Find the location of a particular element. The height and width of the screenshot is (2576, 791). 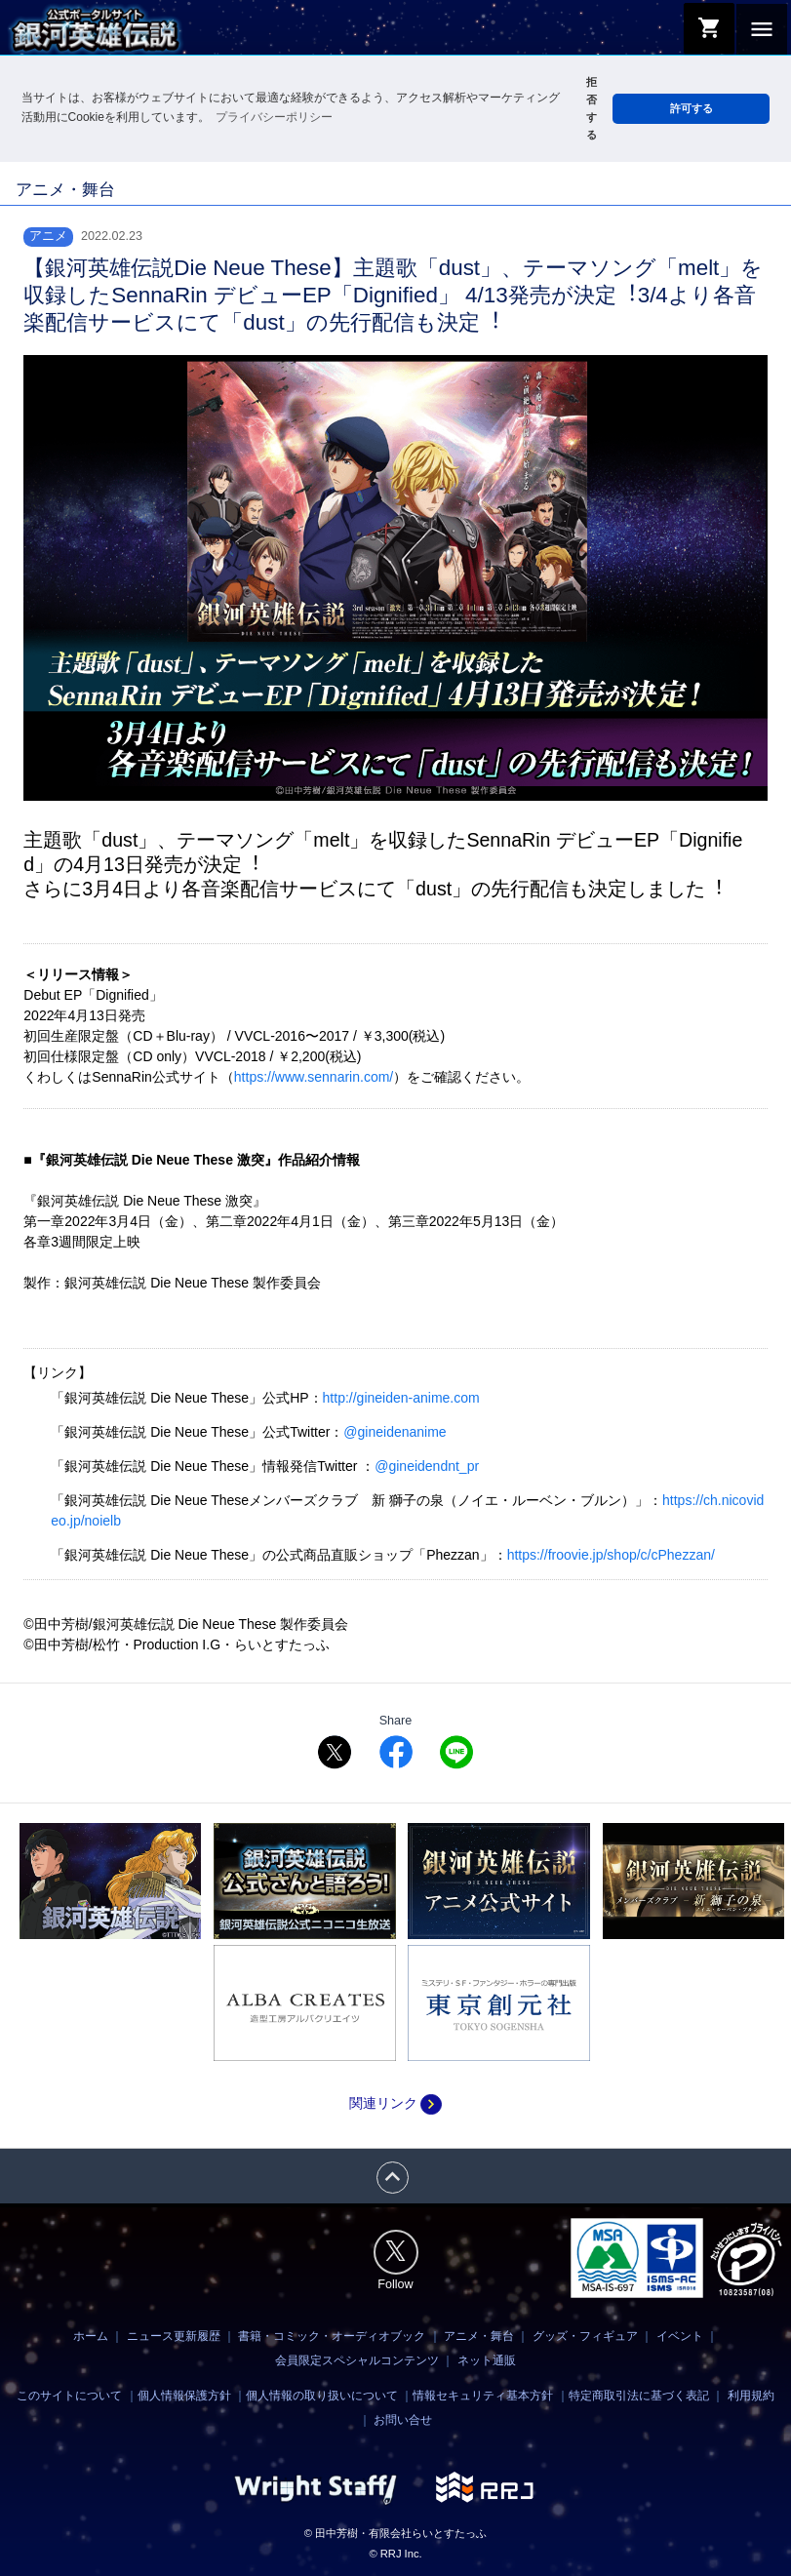

利用規約 is located at coordinates (751, 2395).